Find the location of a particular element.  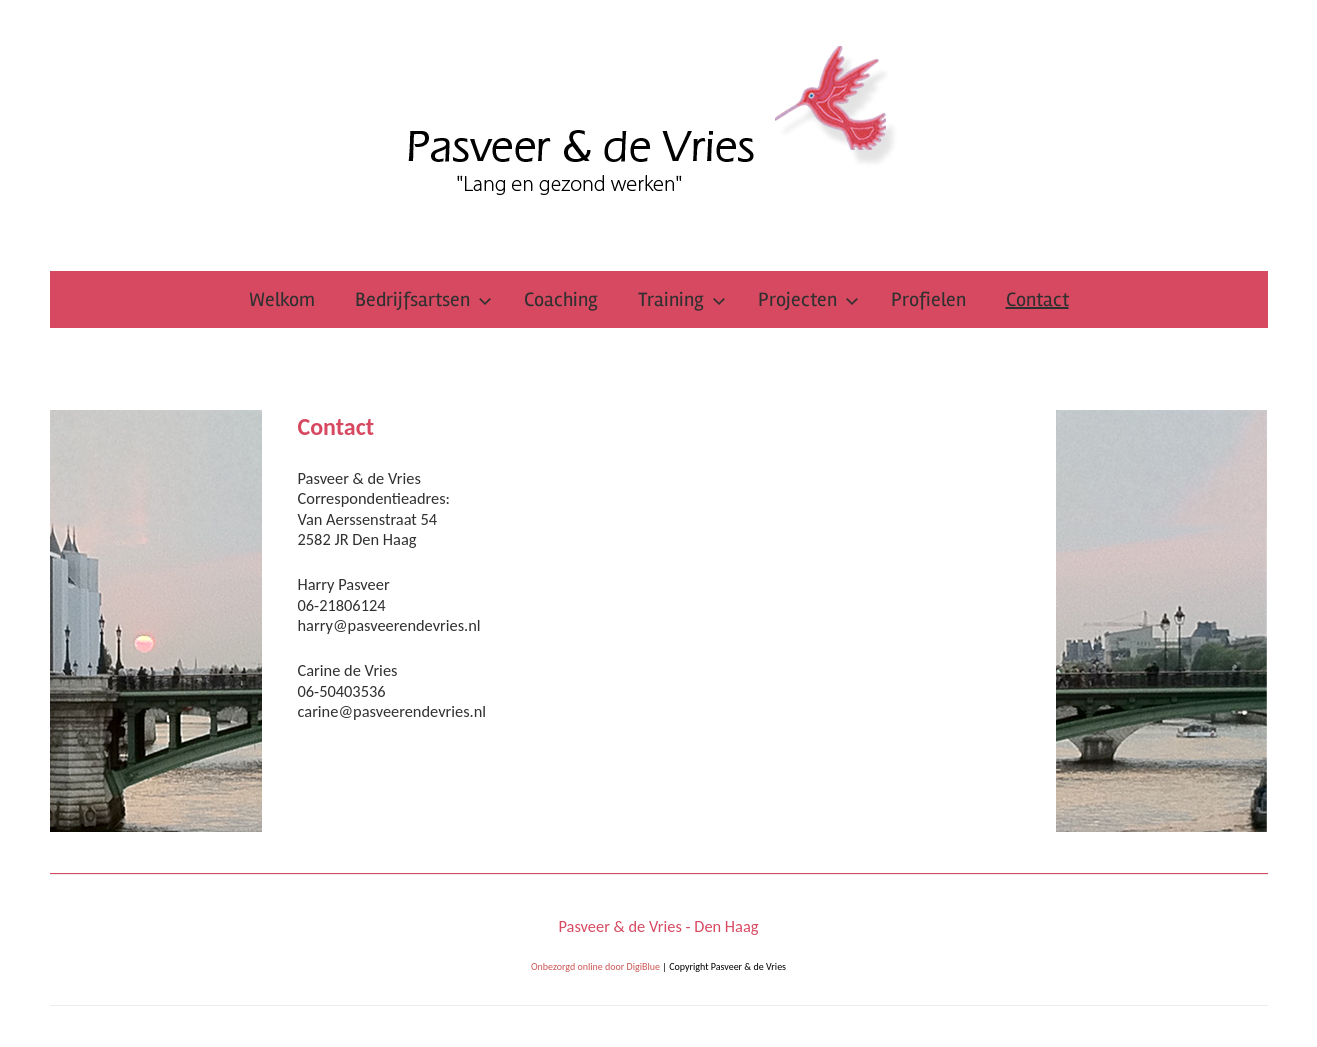

Contact is located at coordinates (1037, 299).